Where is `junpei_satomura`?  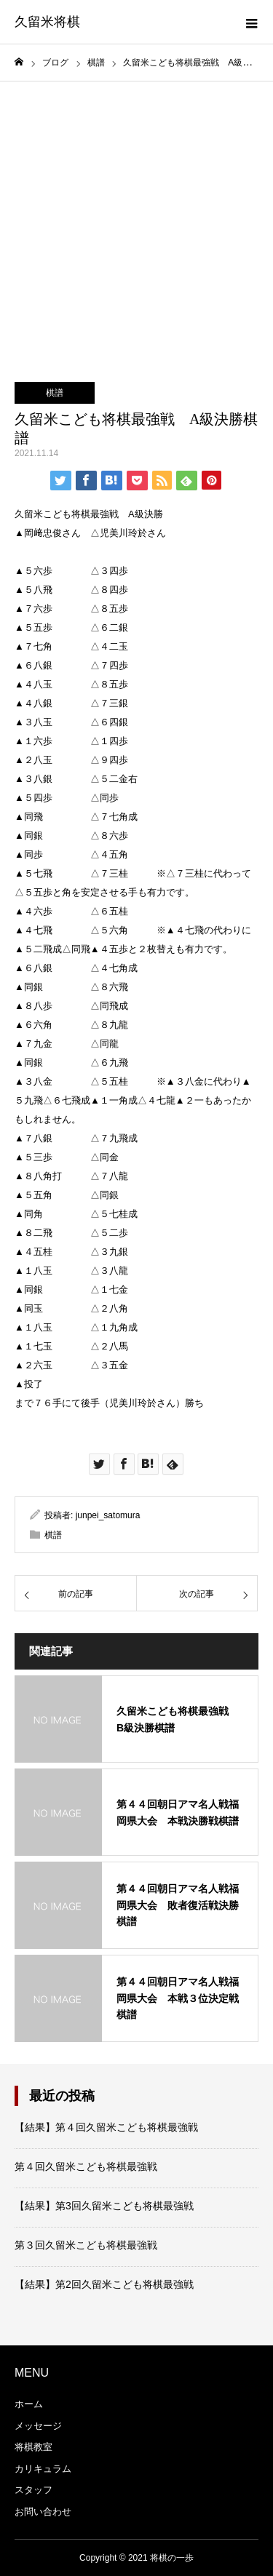 junpei_satomura is located at coordinates (108, 1515).